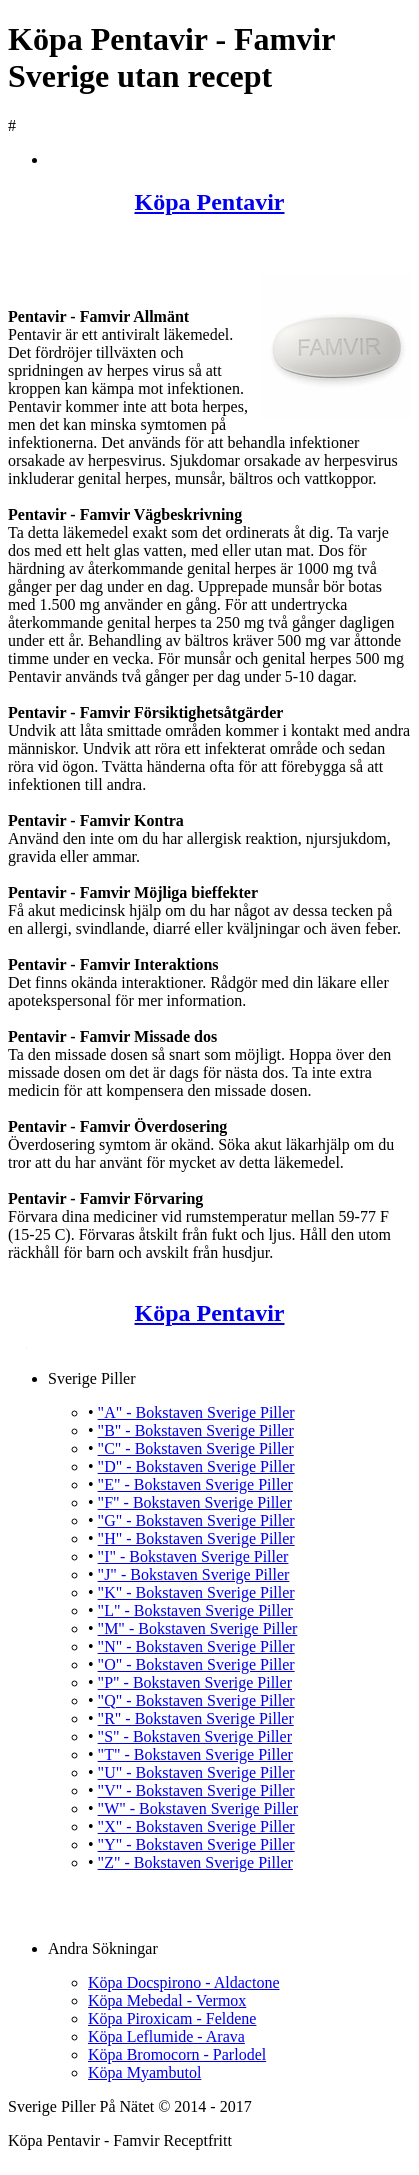 The width and height of the screenshot is (419, 2175). What do you see at coordinates (196, 1772) in the screenshot?
I see `"U" - Bokstaven Sverige Piller` at bounding box center [196, 1772].